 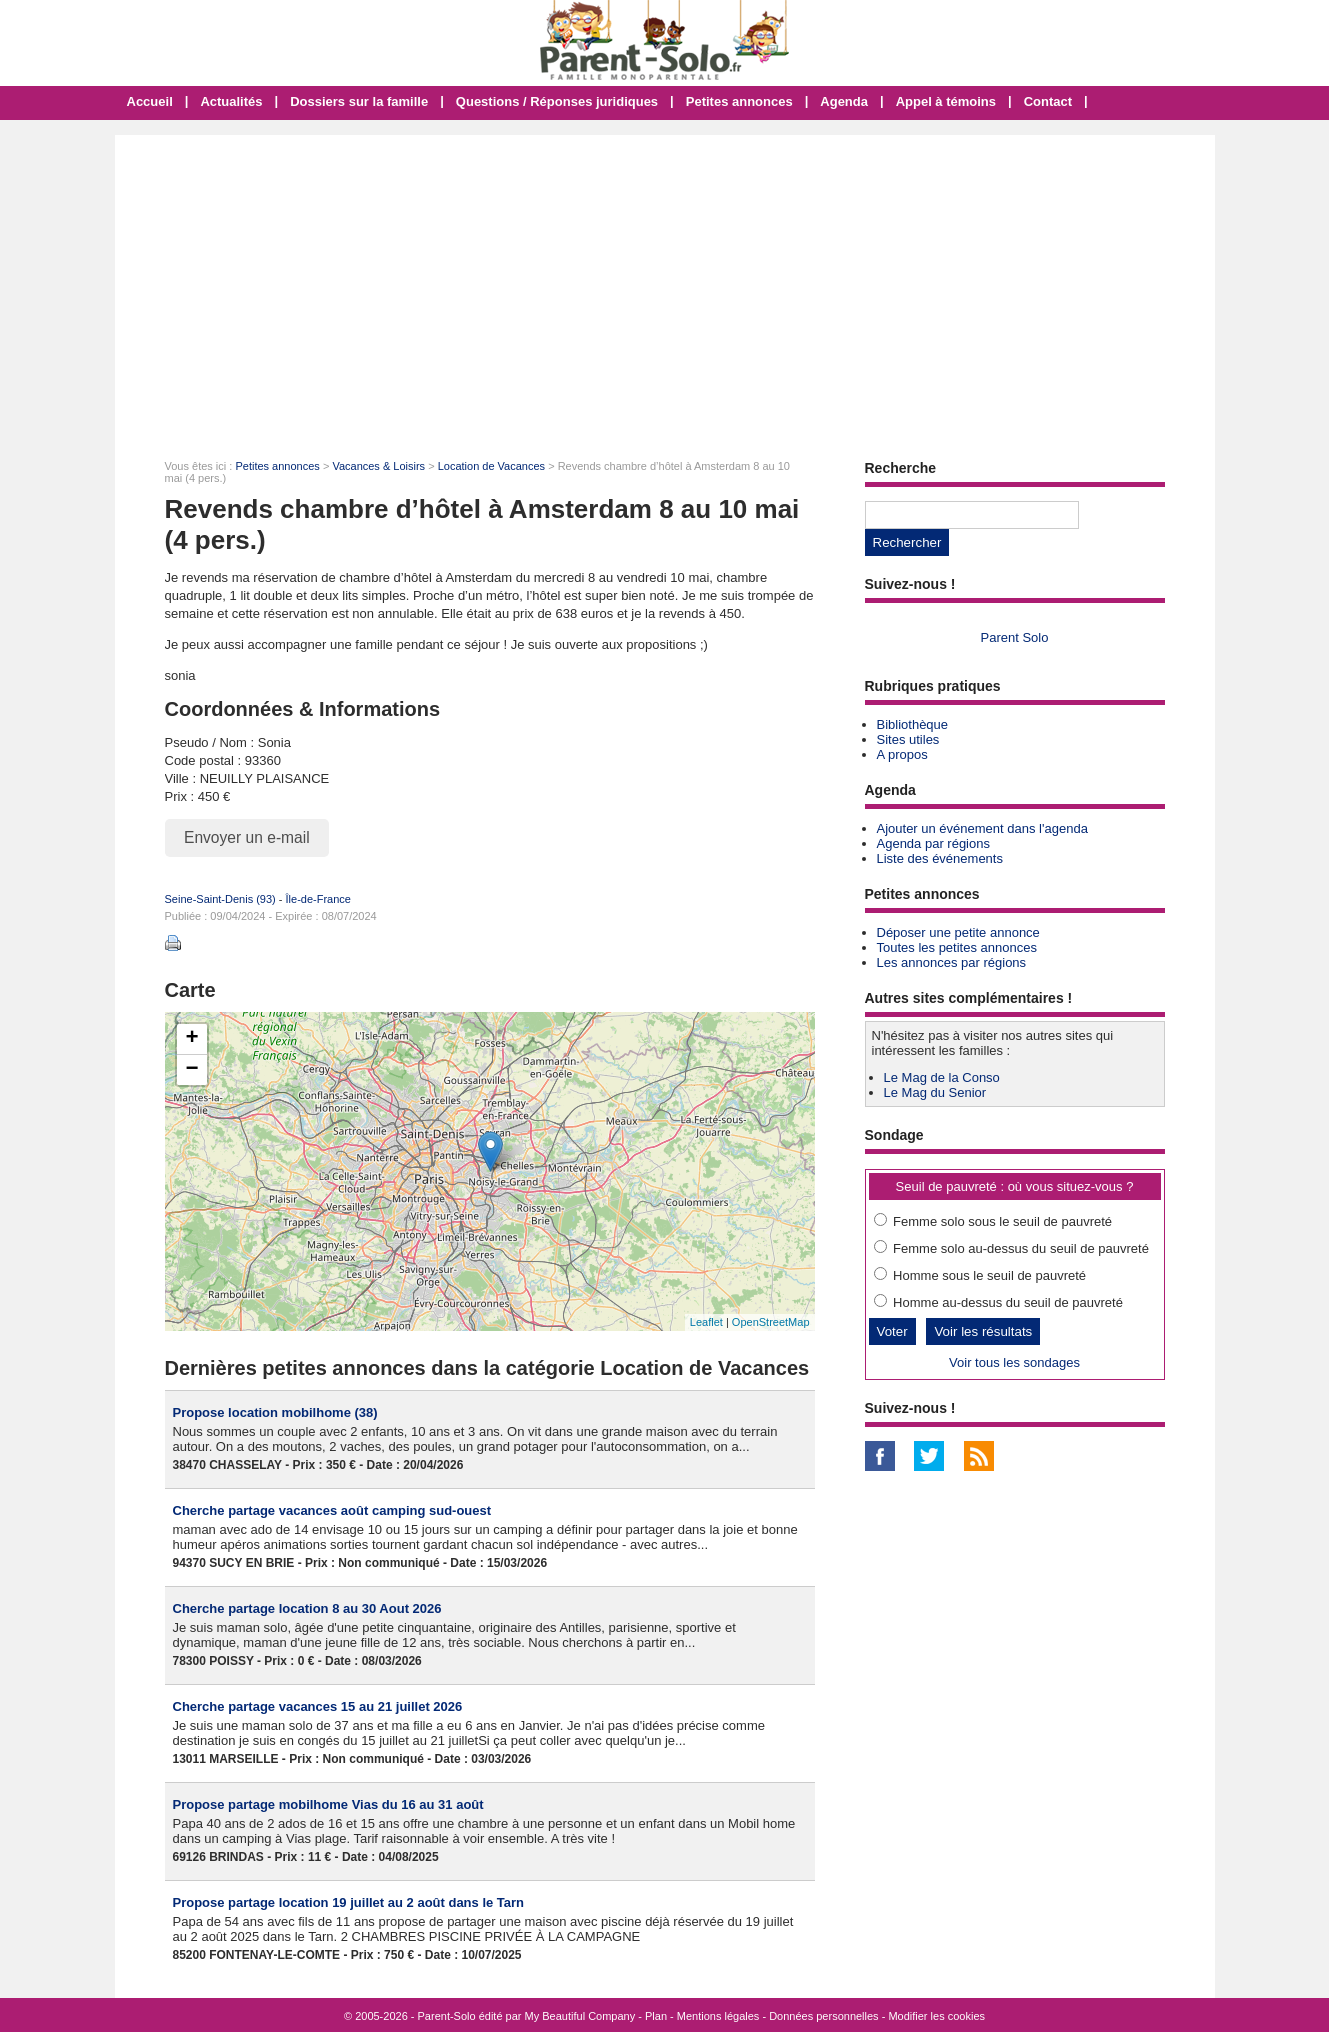 What do you see at coordinates (656, 2016) in the screenshot?
I see `Plan` at bounding box center [656, 2016].